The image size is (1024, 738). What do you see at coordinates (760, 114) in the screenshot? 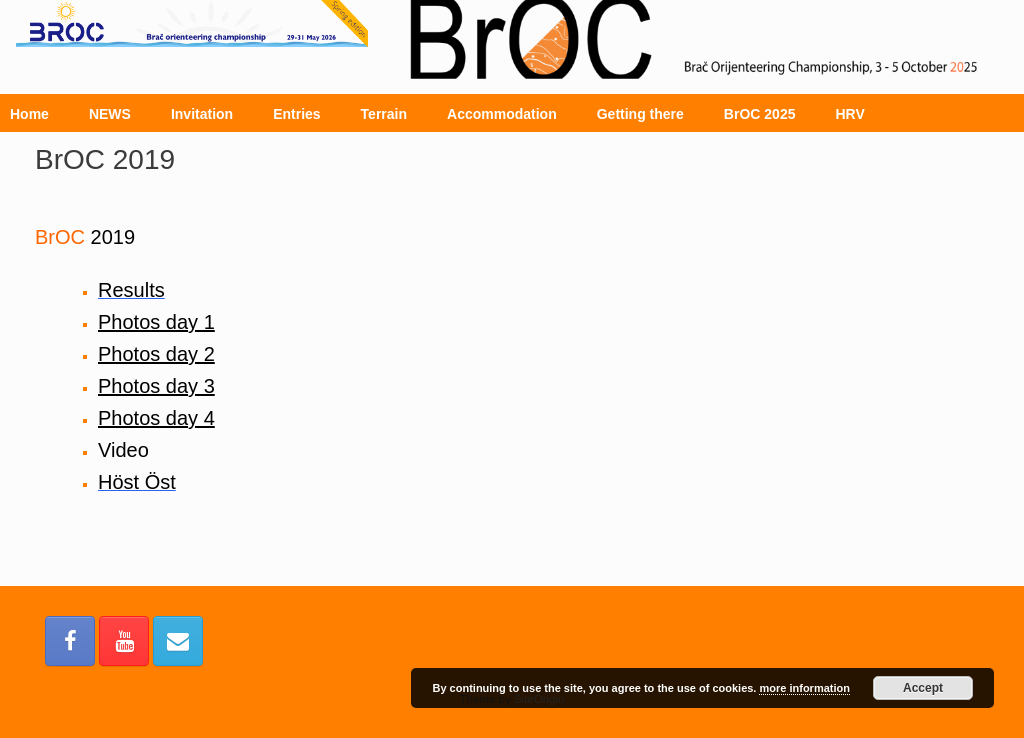
I see `BrOC 2025` at bounding box center [760, 114].